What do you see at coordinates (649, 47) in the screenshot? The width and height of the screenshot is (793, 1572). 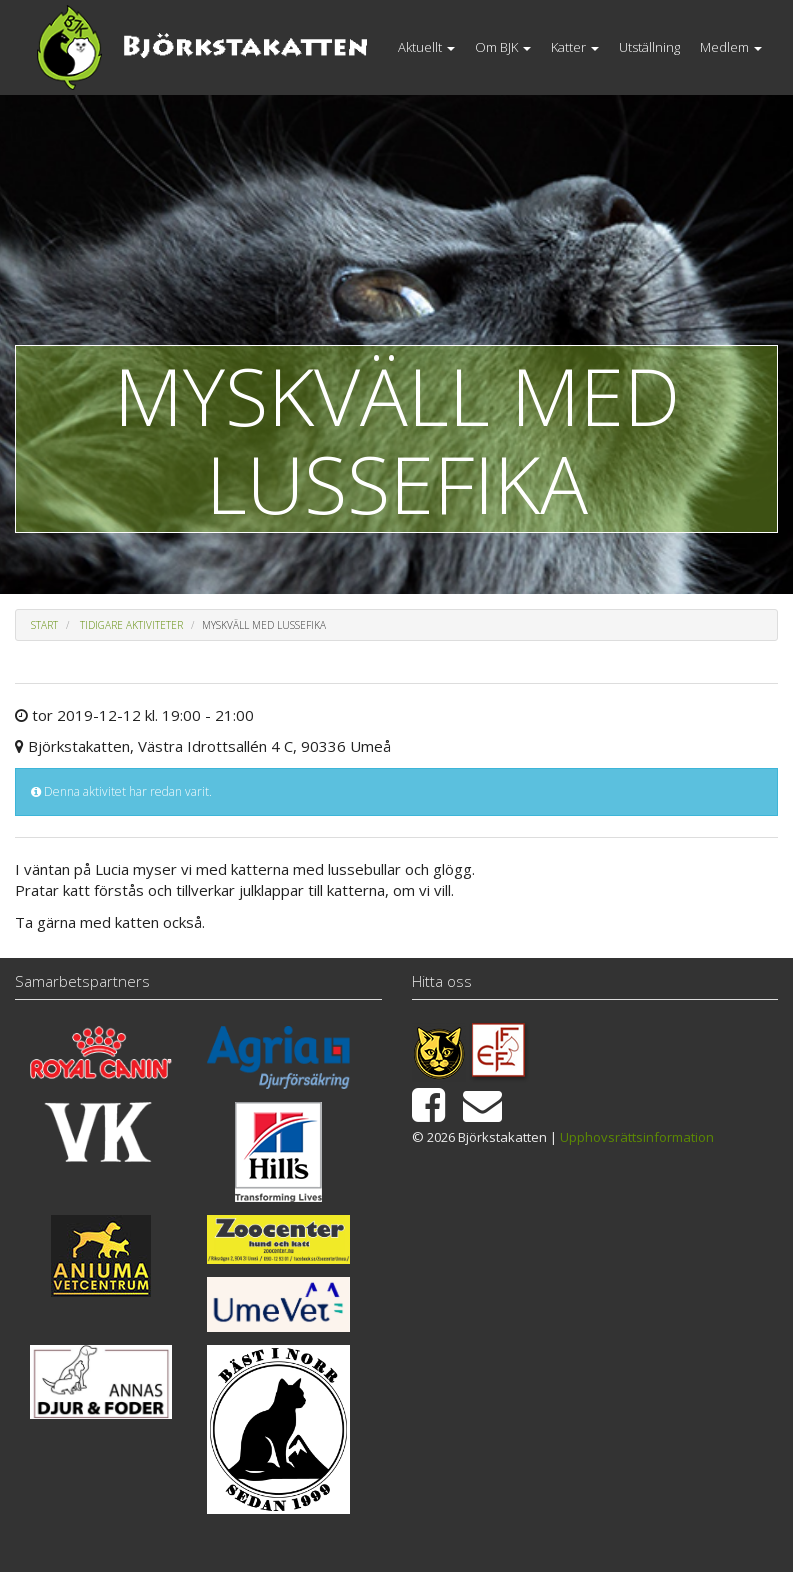 I see `Utställning` at bounding box center [649, 47].